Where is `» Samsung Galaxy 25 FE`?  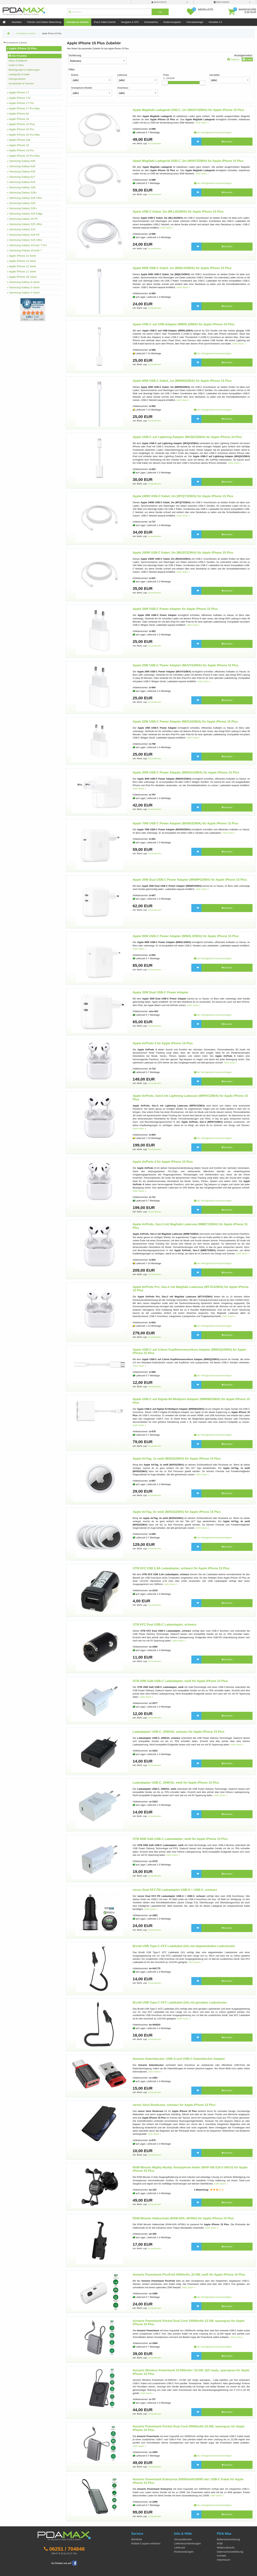 » Samsung Galaxy 25 FE is located at coordinates (22, 218).